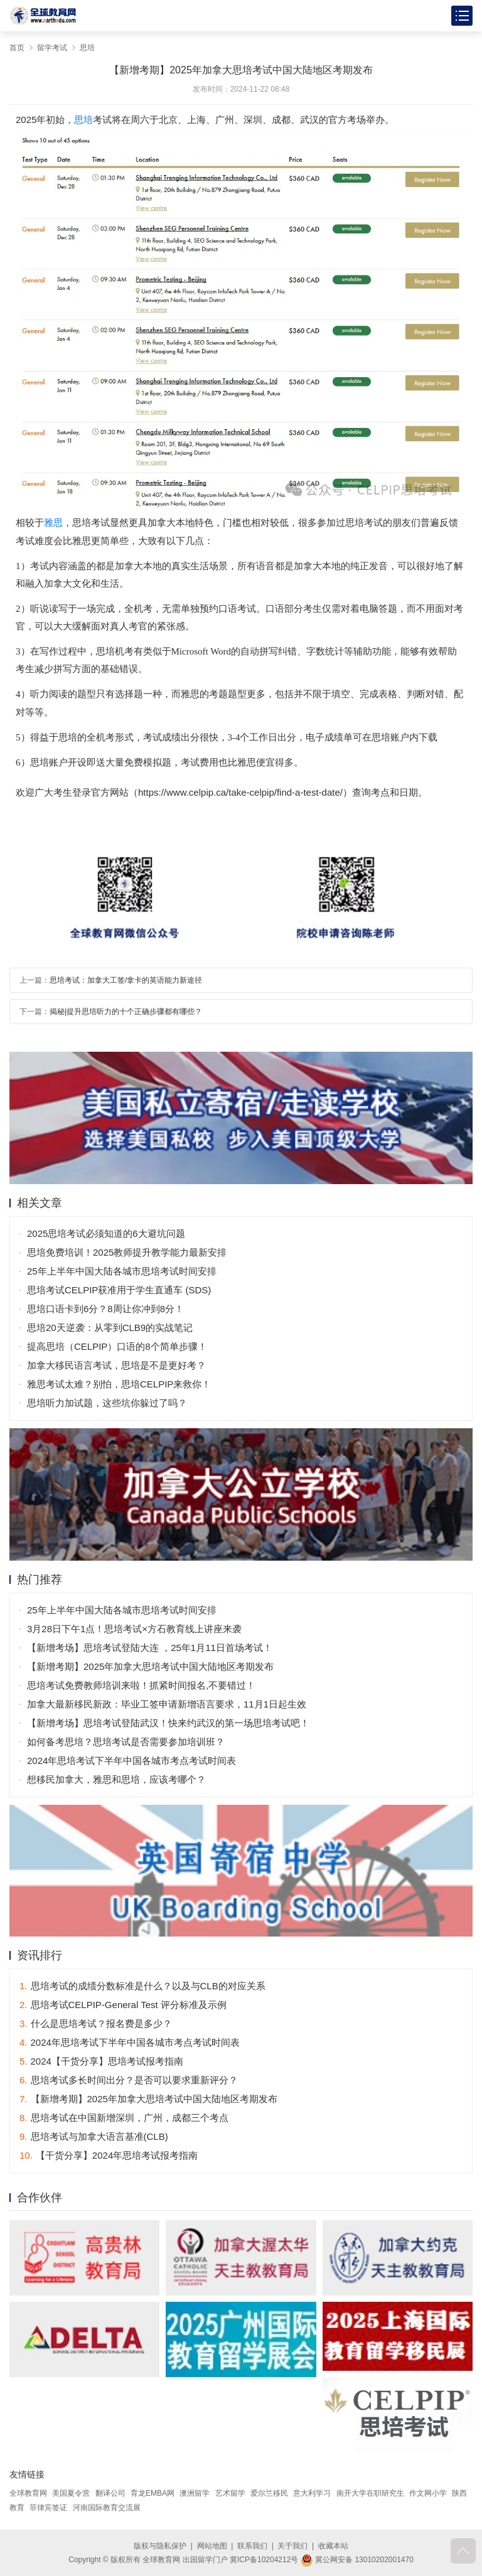  Describe the element at coordinates (152, 2493) in the screenshot. I see `育龙EMBA网` at that location.